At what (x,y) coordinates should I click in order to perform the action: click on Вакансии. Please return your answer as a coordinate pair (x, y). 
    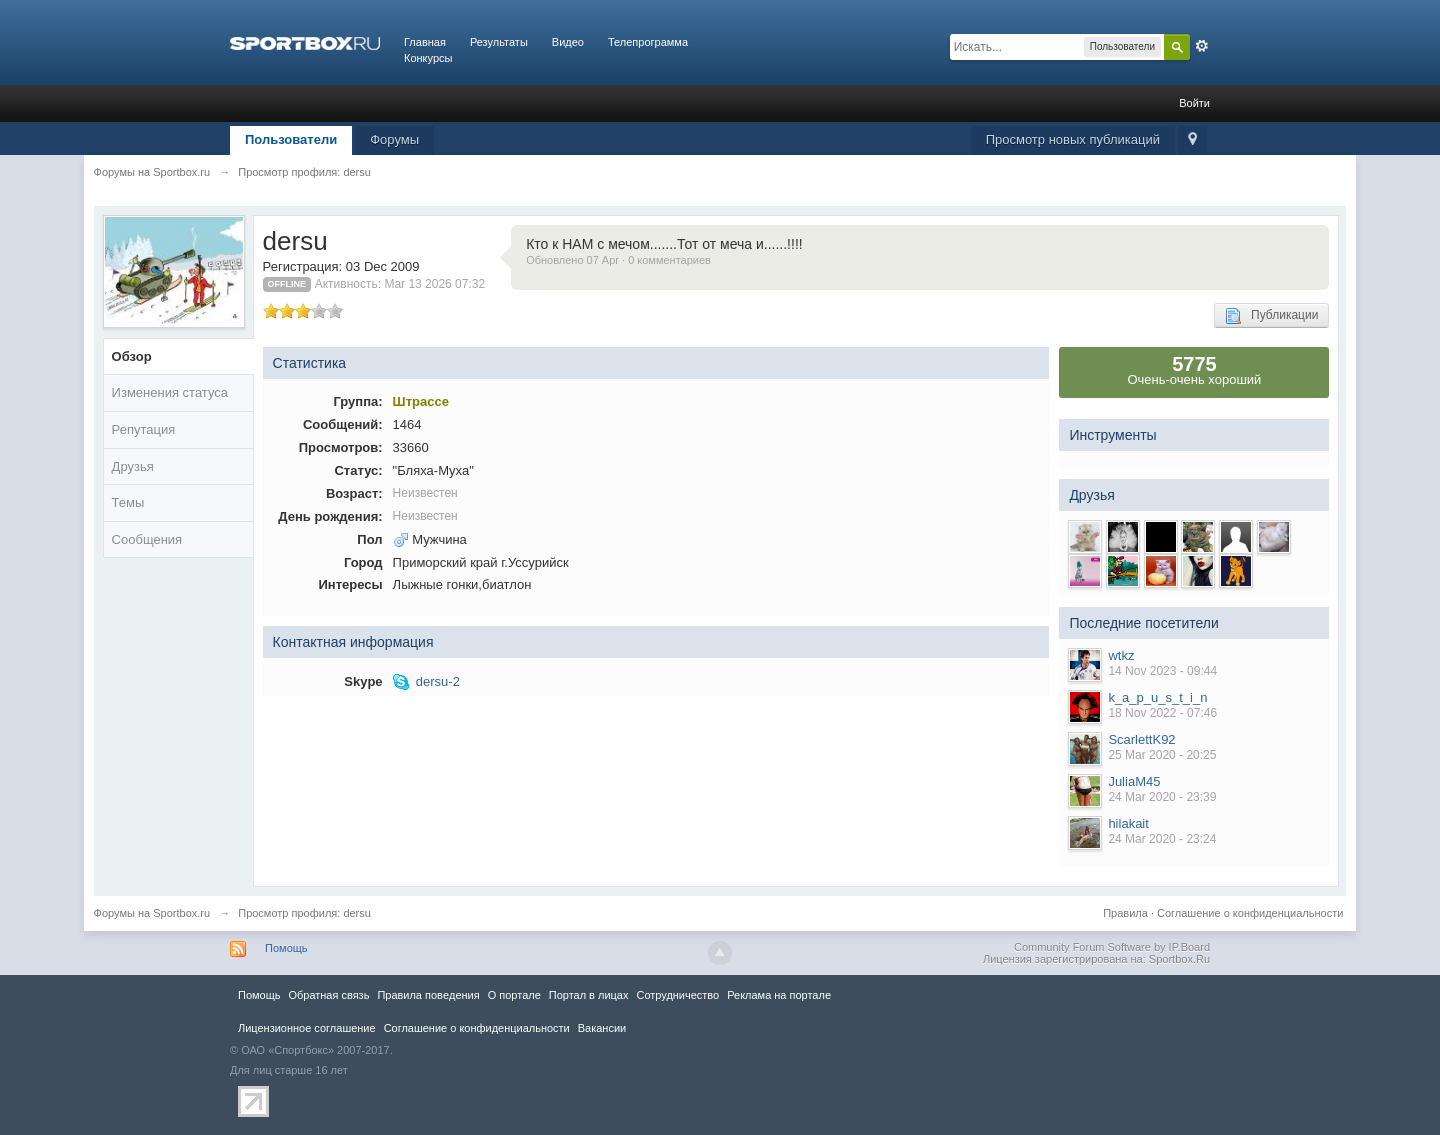
    Looking at the image, I should click on (602, 1028).